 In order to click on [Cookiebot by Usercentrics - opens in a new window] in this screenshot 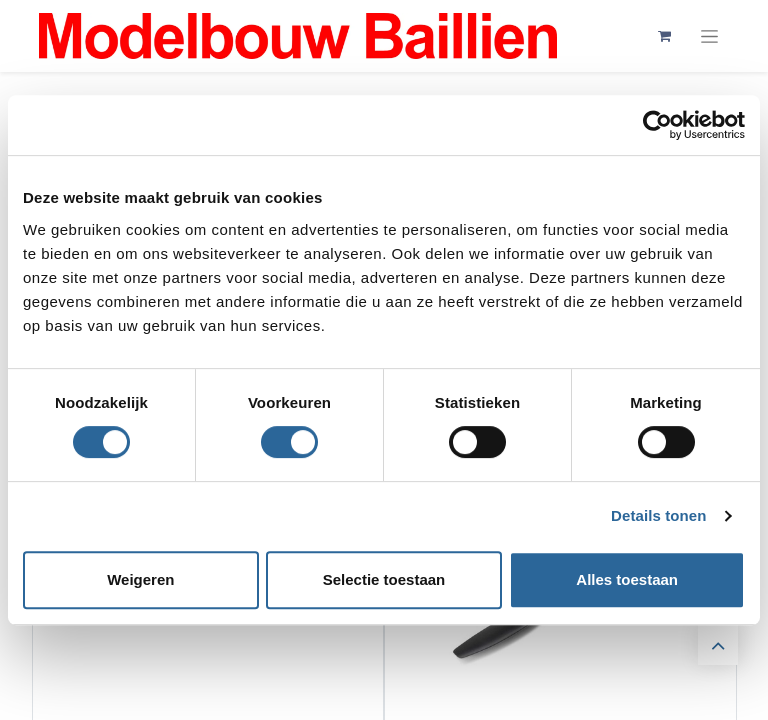, I will do `click(657, 125)`.